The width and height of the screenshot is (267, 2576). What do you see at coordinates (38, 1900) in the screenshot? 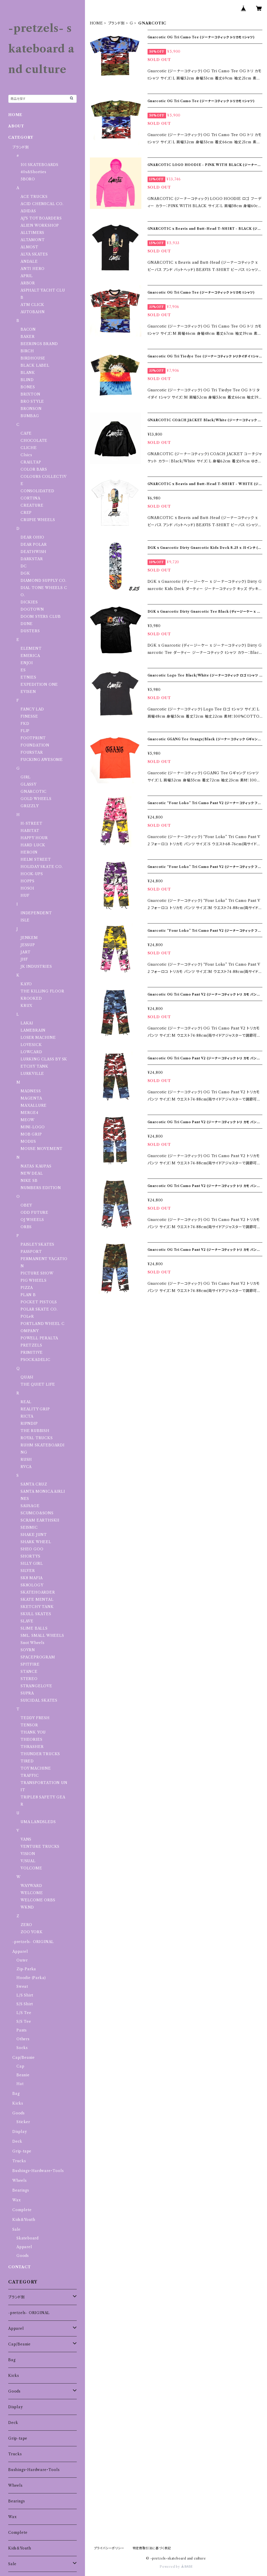
I see `WELCOME ORBS` at bounding box center [38, 1900].